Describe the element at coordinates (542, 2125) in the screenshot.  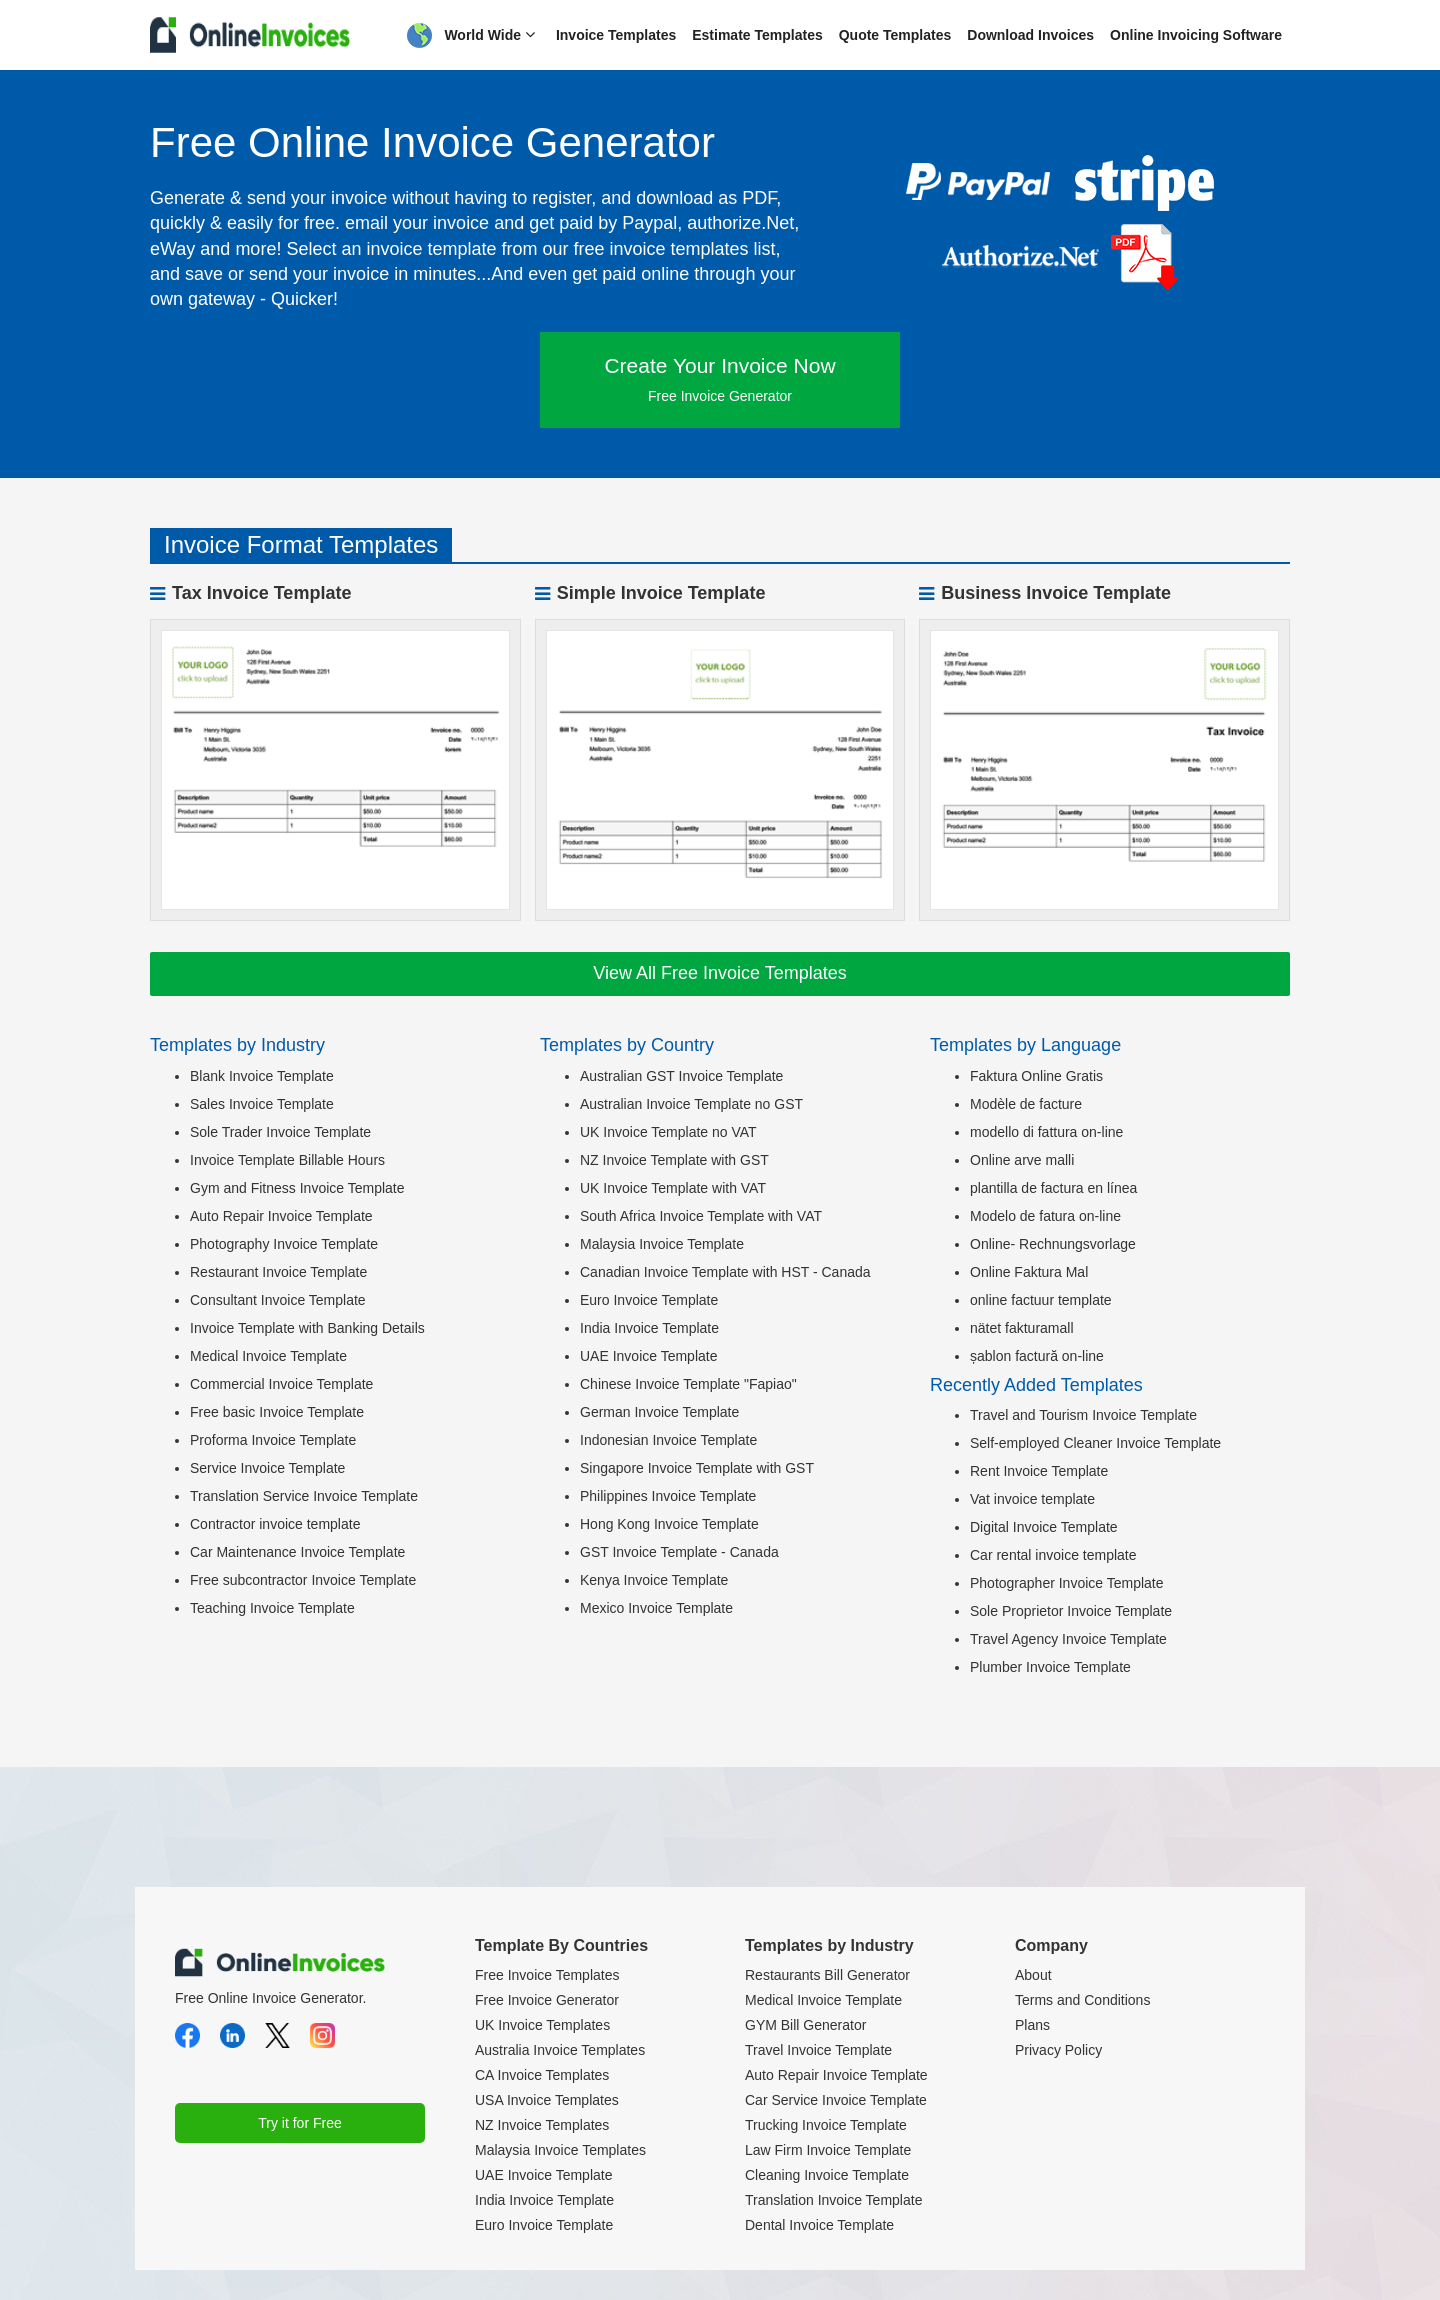
I see `NZ Invoice Templates` at that location.